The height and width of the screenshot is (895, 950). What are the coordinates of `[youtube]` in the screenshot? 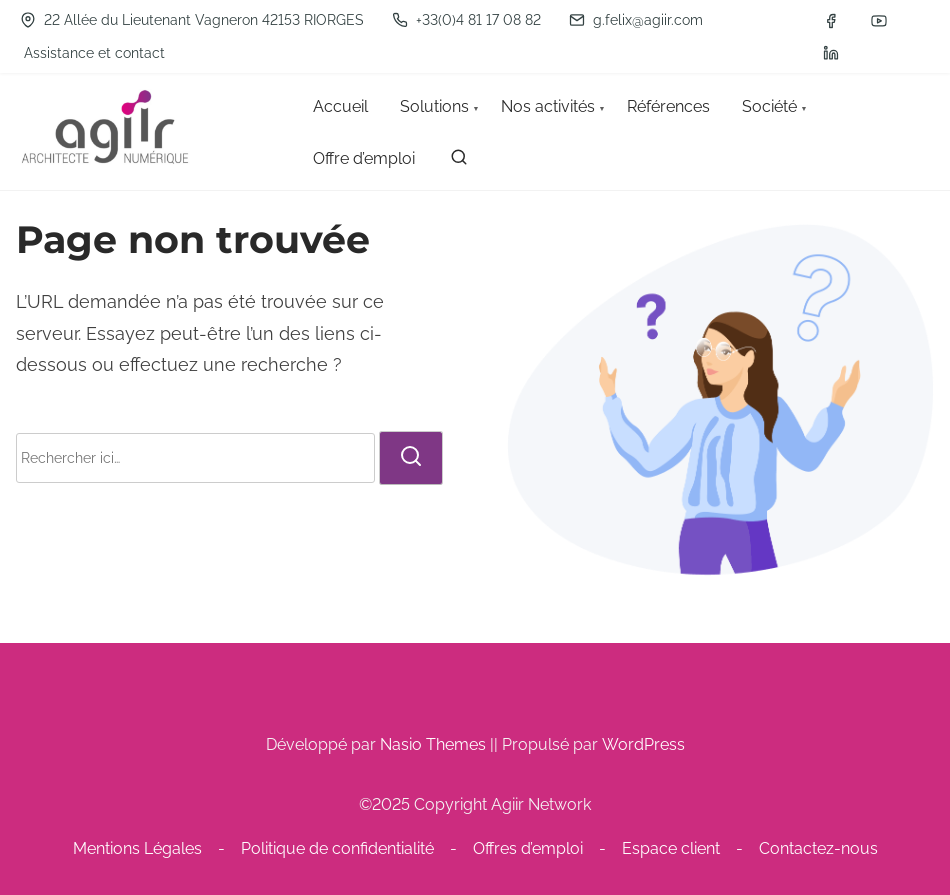 It's located at (879, 21).